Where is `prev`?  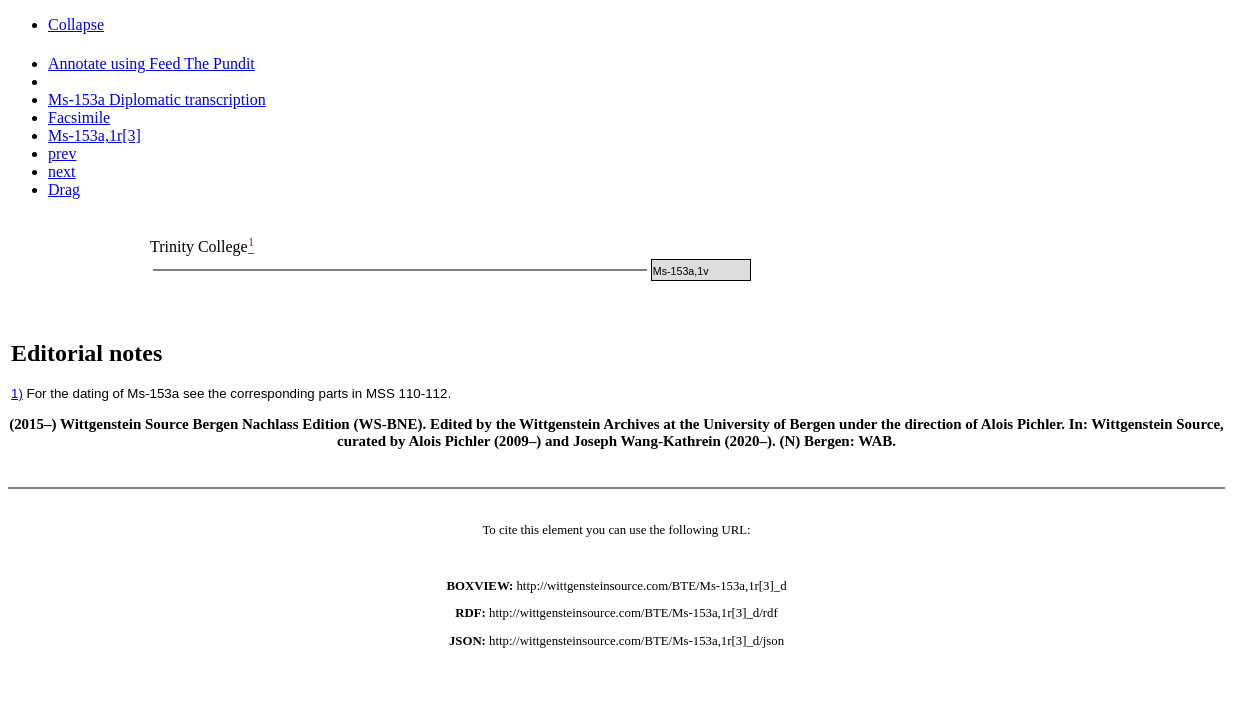
prev is located at coordinates (62, 153).